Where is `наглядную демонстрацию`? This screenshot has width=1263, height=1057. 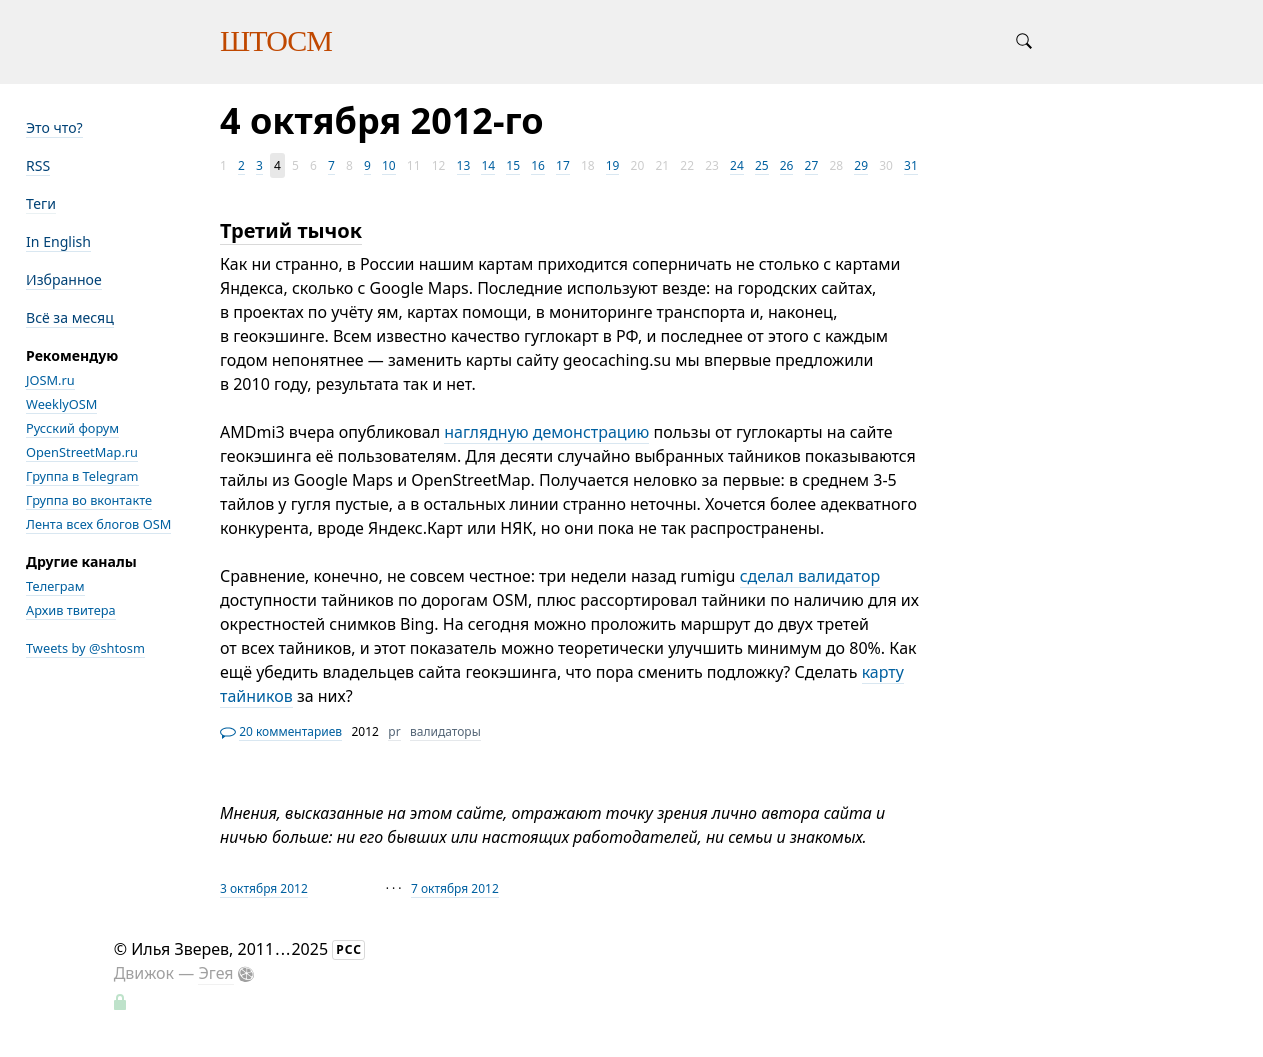
наглядную демонстрацию is located at coordinates (546, 432).